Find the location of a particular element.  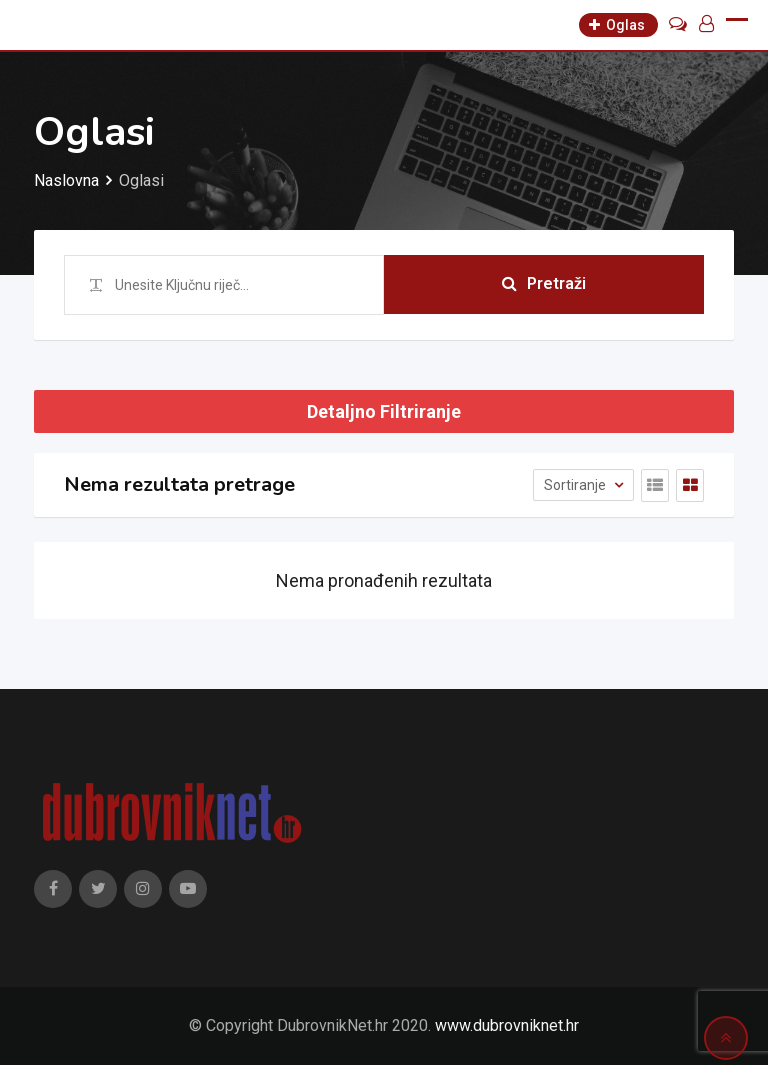

Sortiranje is located at coordinates (576, 485).